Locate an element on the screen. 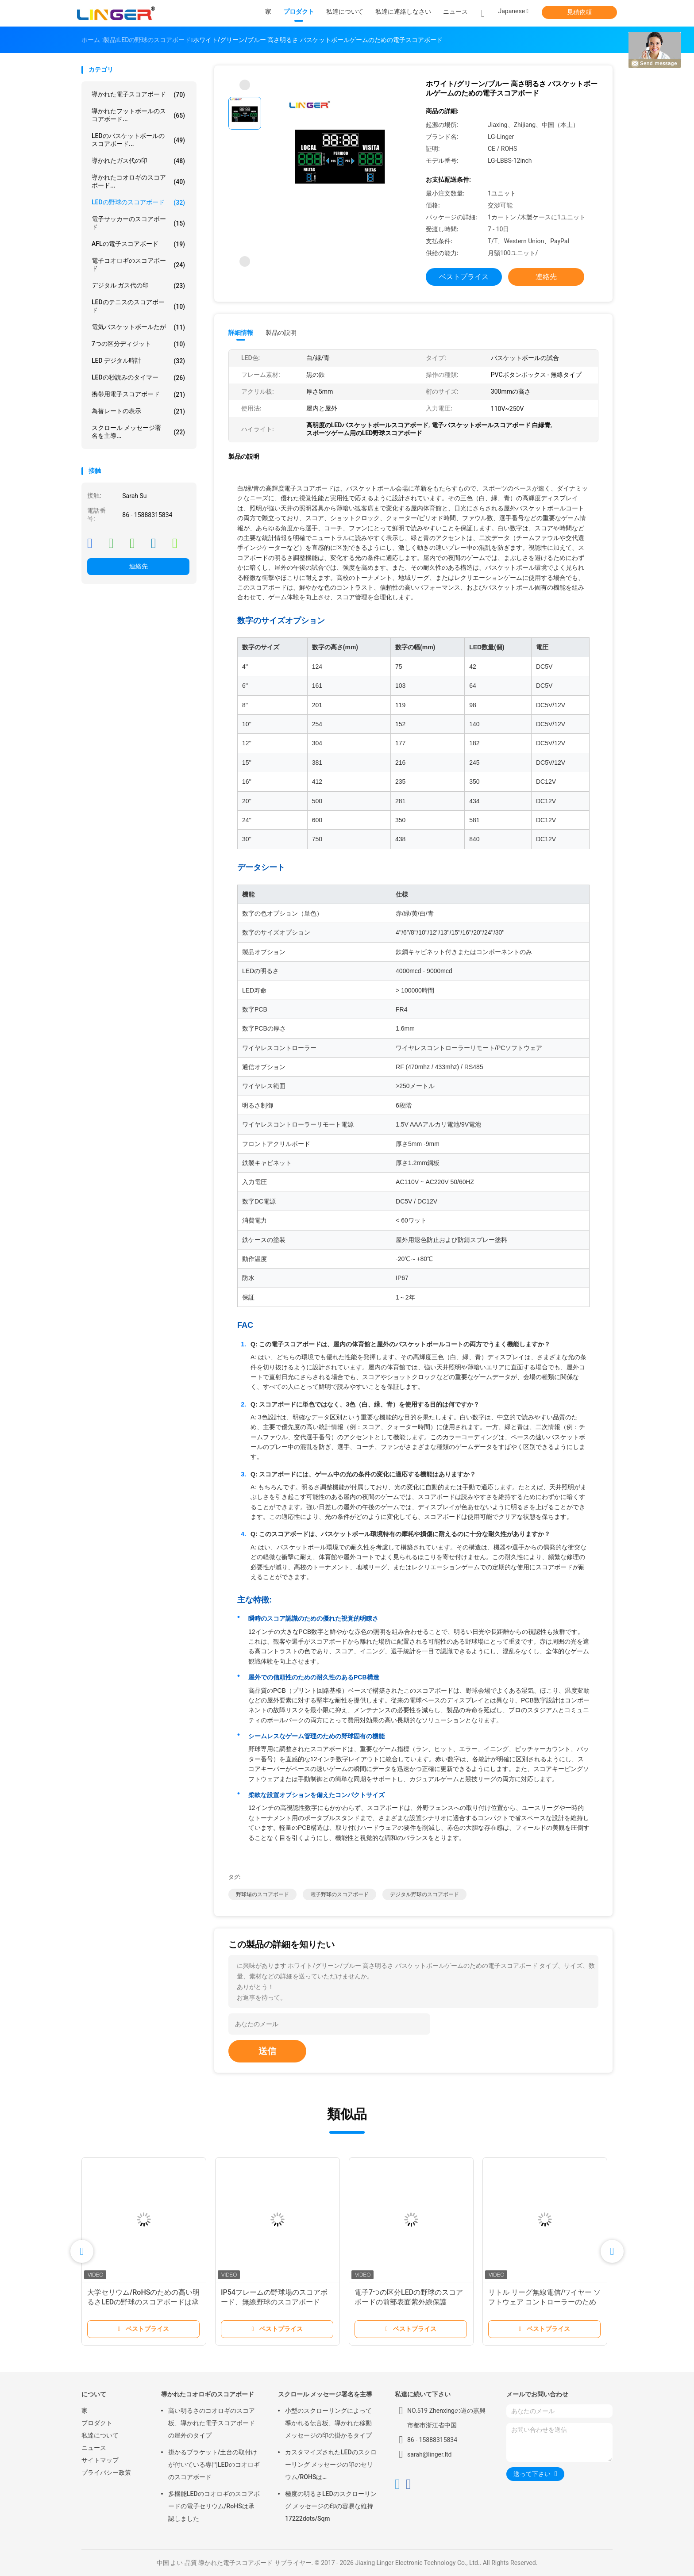  製品の説明 is located at coordinates (281, 332).